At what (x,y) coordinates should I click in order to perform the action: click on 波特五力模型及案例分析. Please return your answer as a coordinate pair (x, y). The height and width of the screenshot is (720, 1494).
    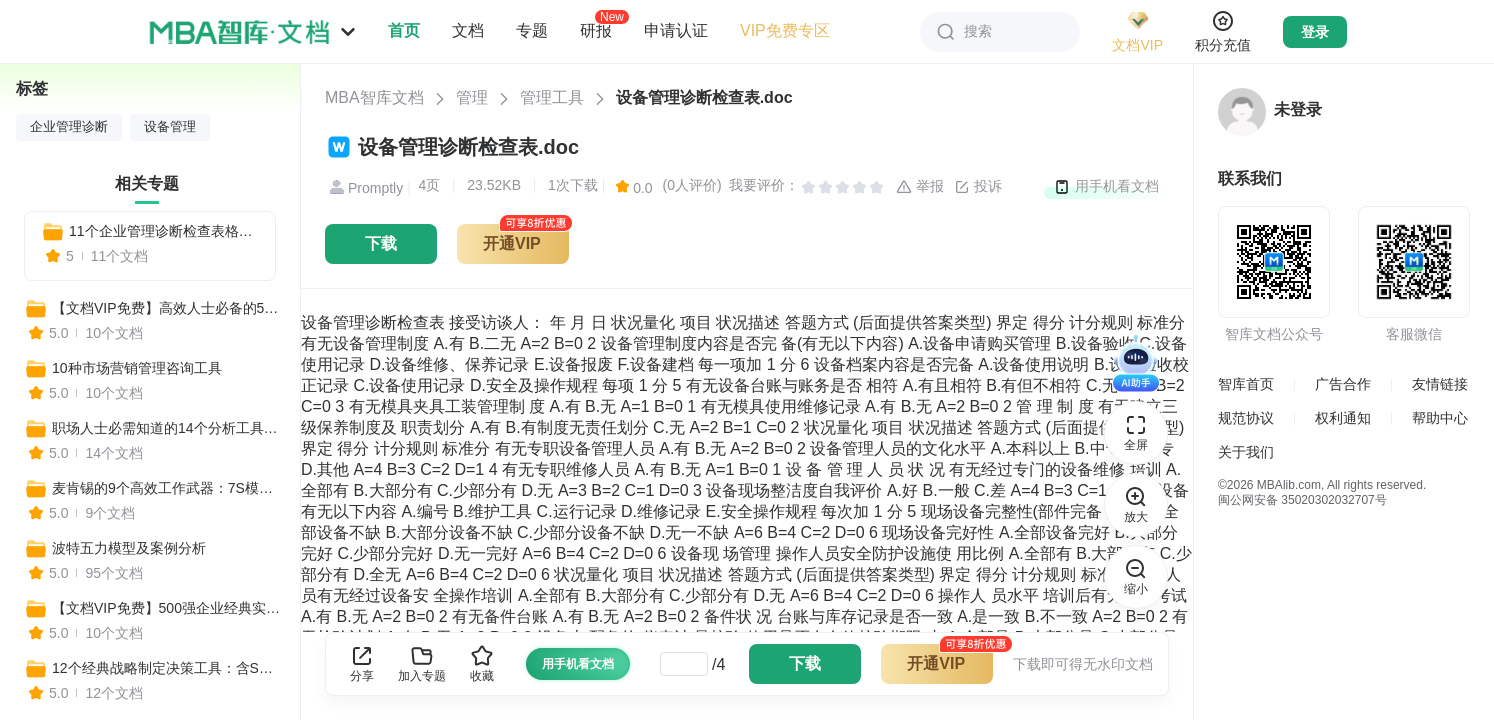
    Looking at the image, I should click on (129, 548).